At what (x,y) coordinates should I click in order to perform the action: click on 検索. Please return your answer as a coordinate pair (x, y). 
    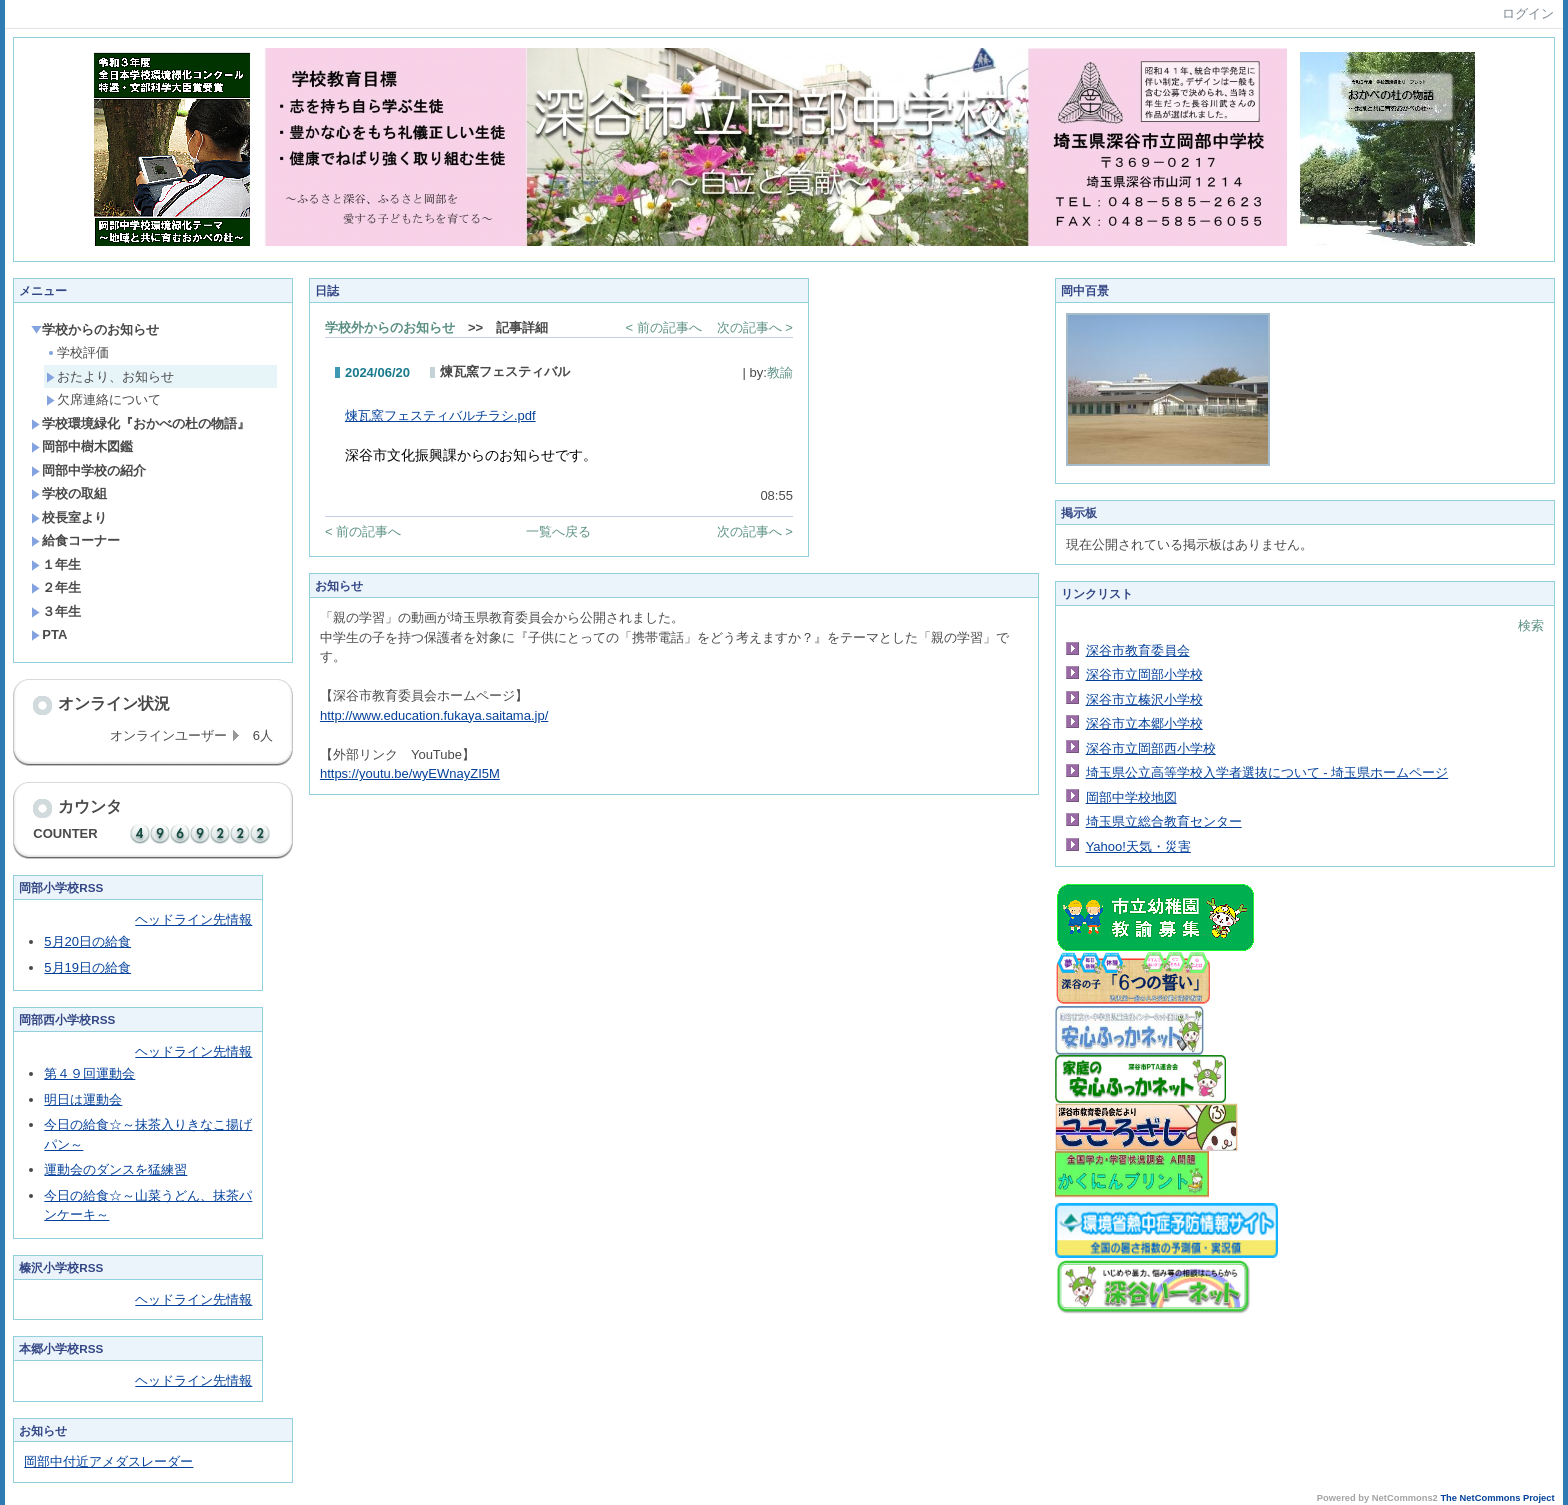
    Looking at the image, I should click on (1531, 625).